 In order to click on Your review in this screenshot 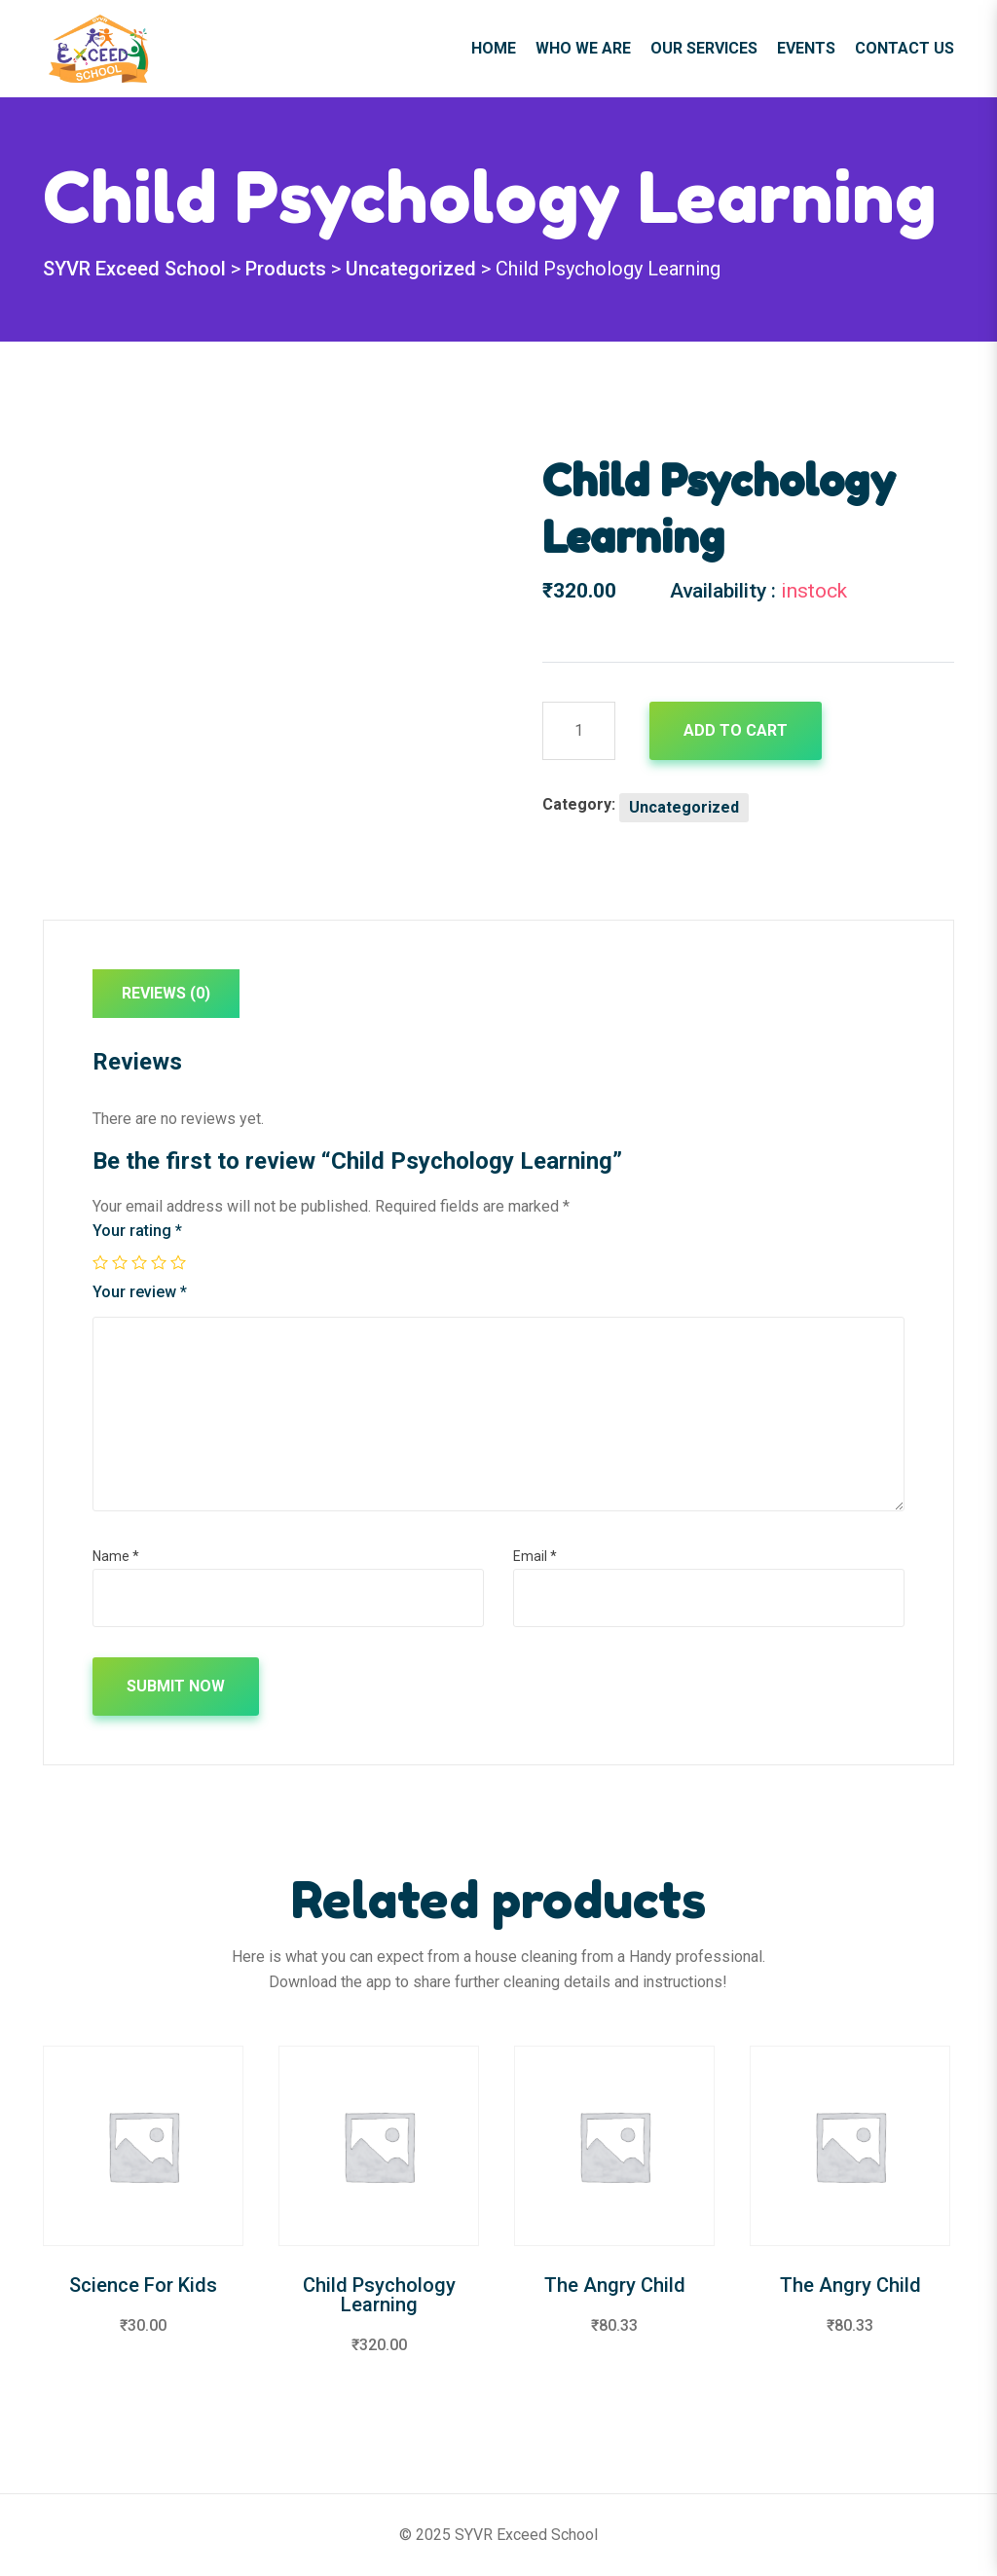, I will do `click(139, 1292)`.